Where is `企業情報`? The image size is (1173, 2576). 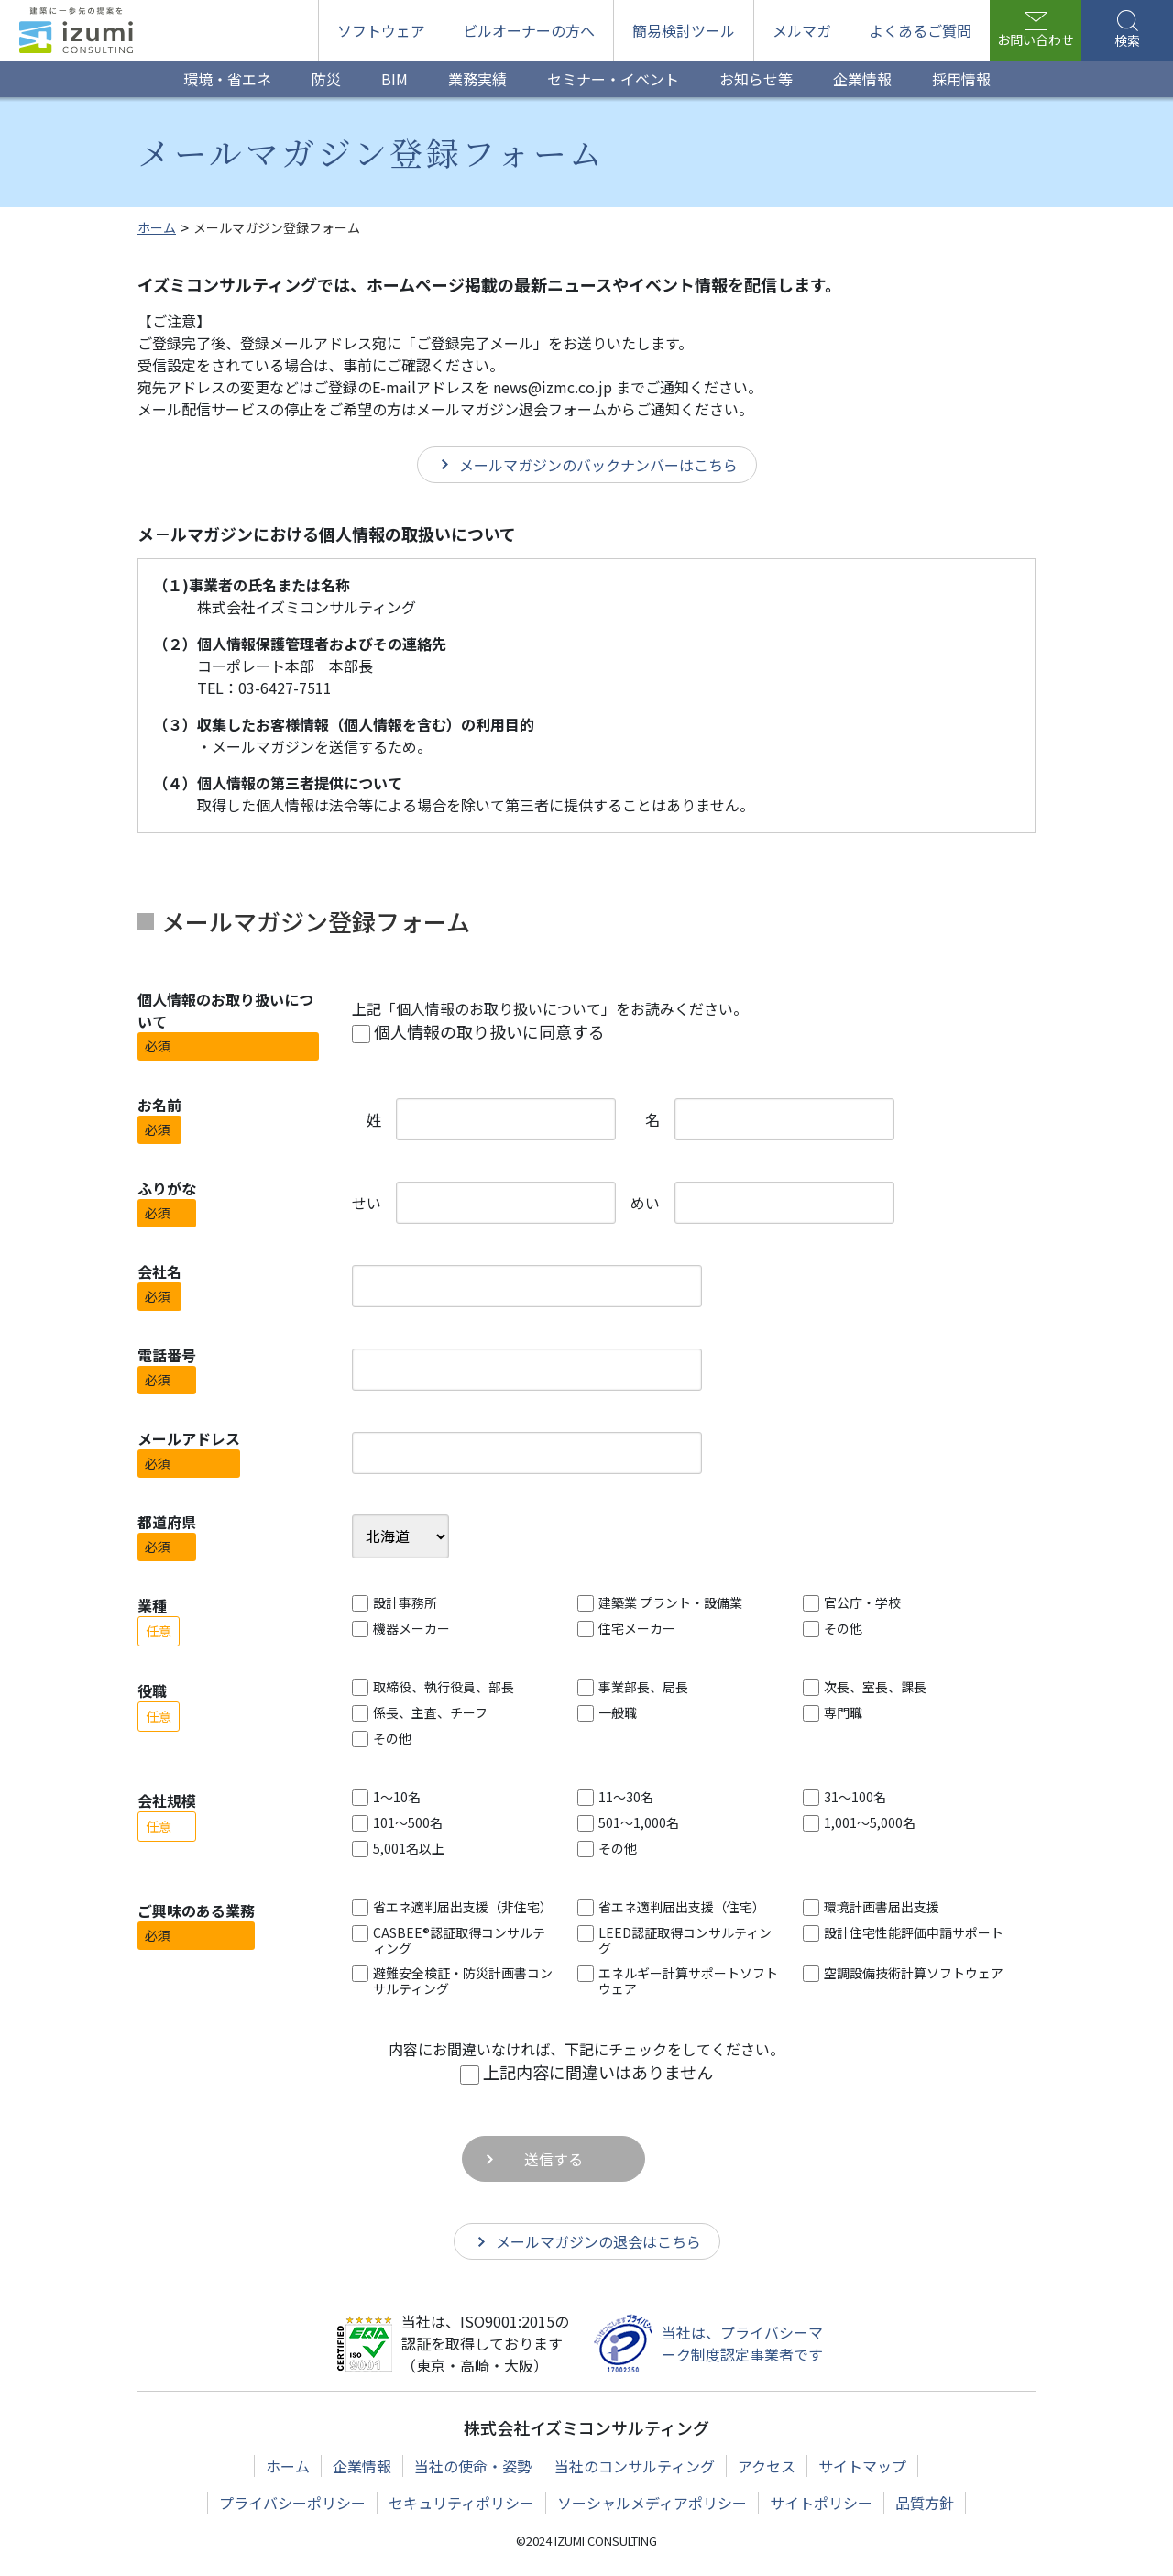
企業情報 is located at coordinates (362, 2466).